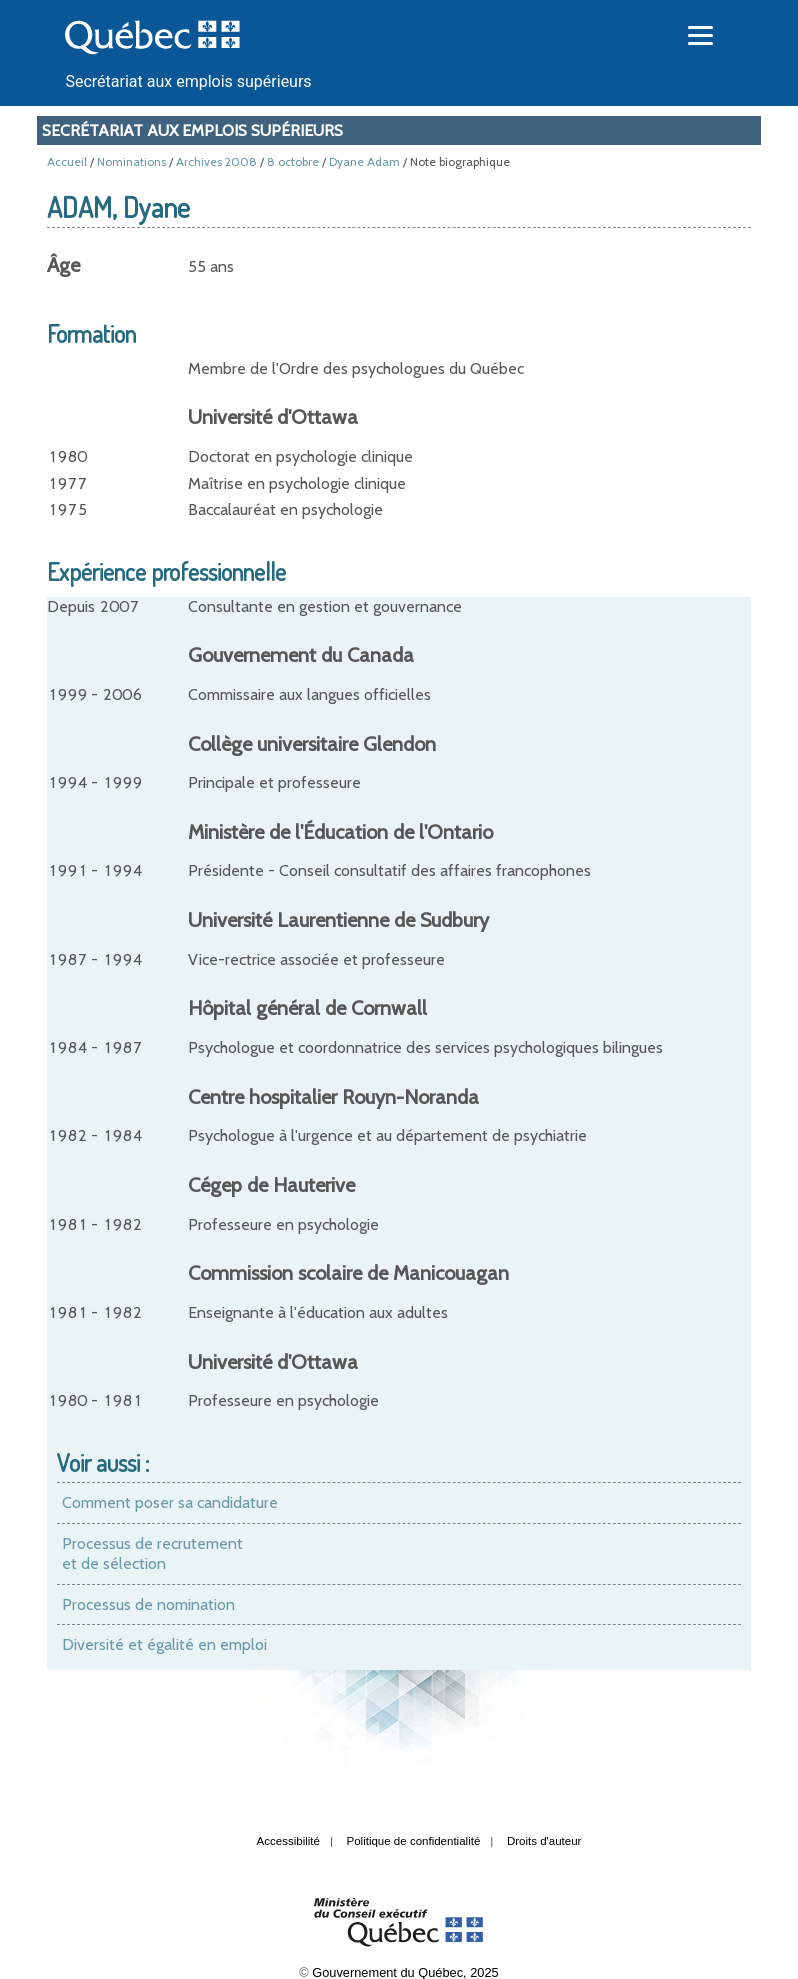 This screenshot has height=1979, width=798. I want to click on Accueil, so click(67, 161).